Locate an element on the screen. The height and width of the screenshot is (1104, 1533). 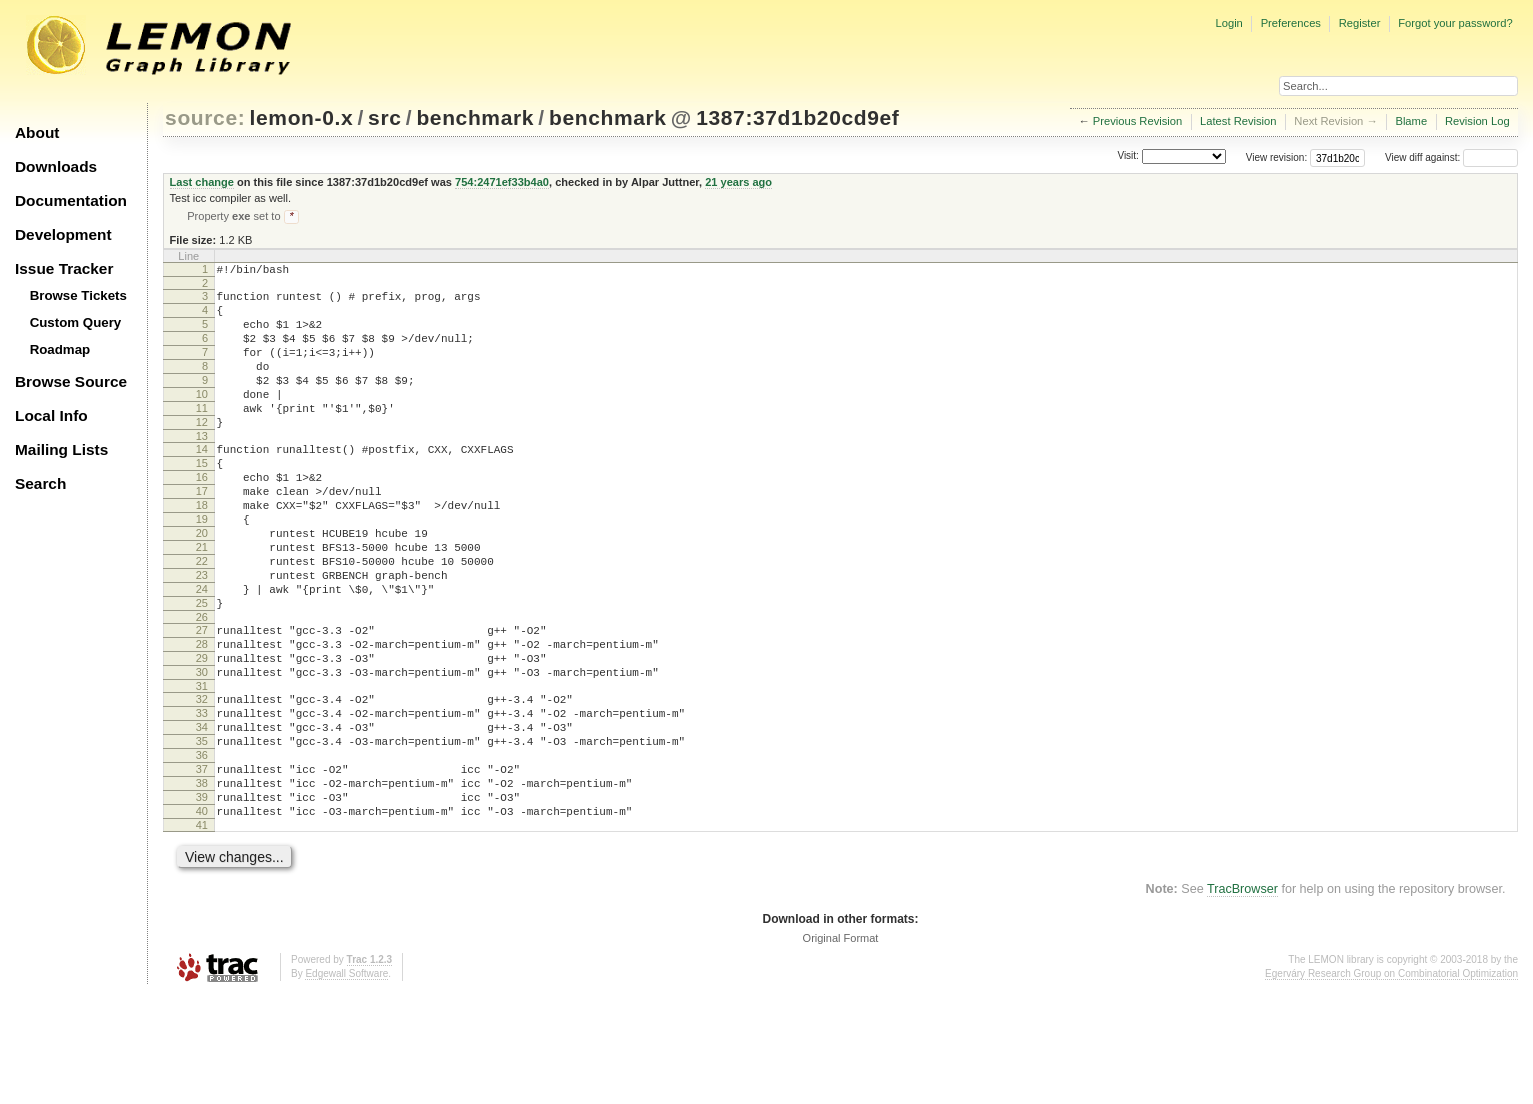
18 is located at coordinates (202, 552).